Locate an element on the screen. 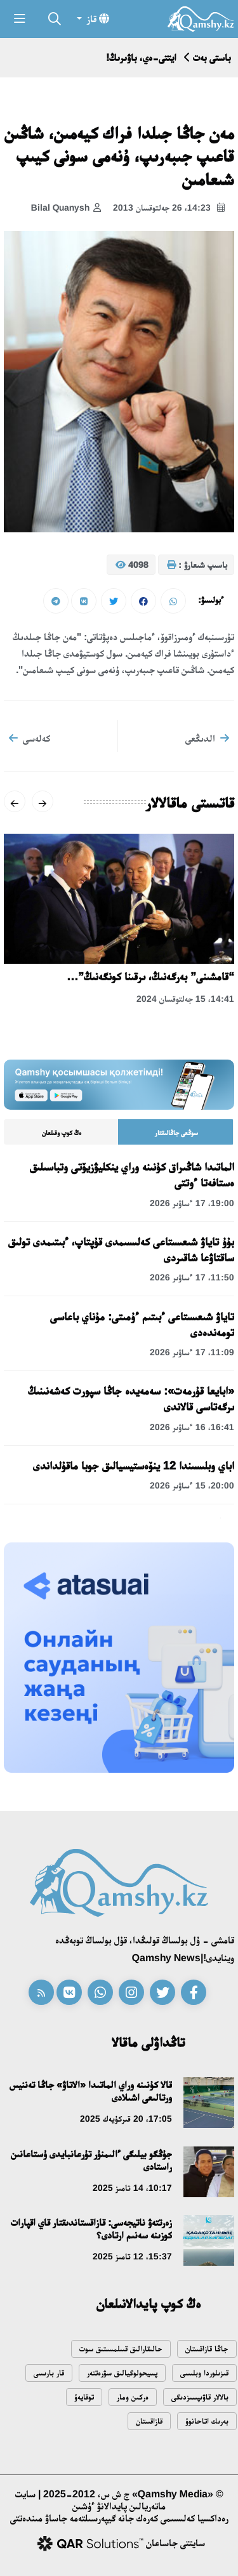  16:41، 16 ءساۋىر 2026 is located at coordinates (192, 1427).